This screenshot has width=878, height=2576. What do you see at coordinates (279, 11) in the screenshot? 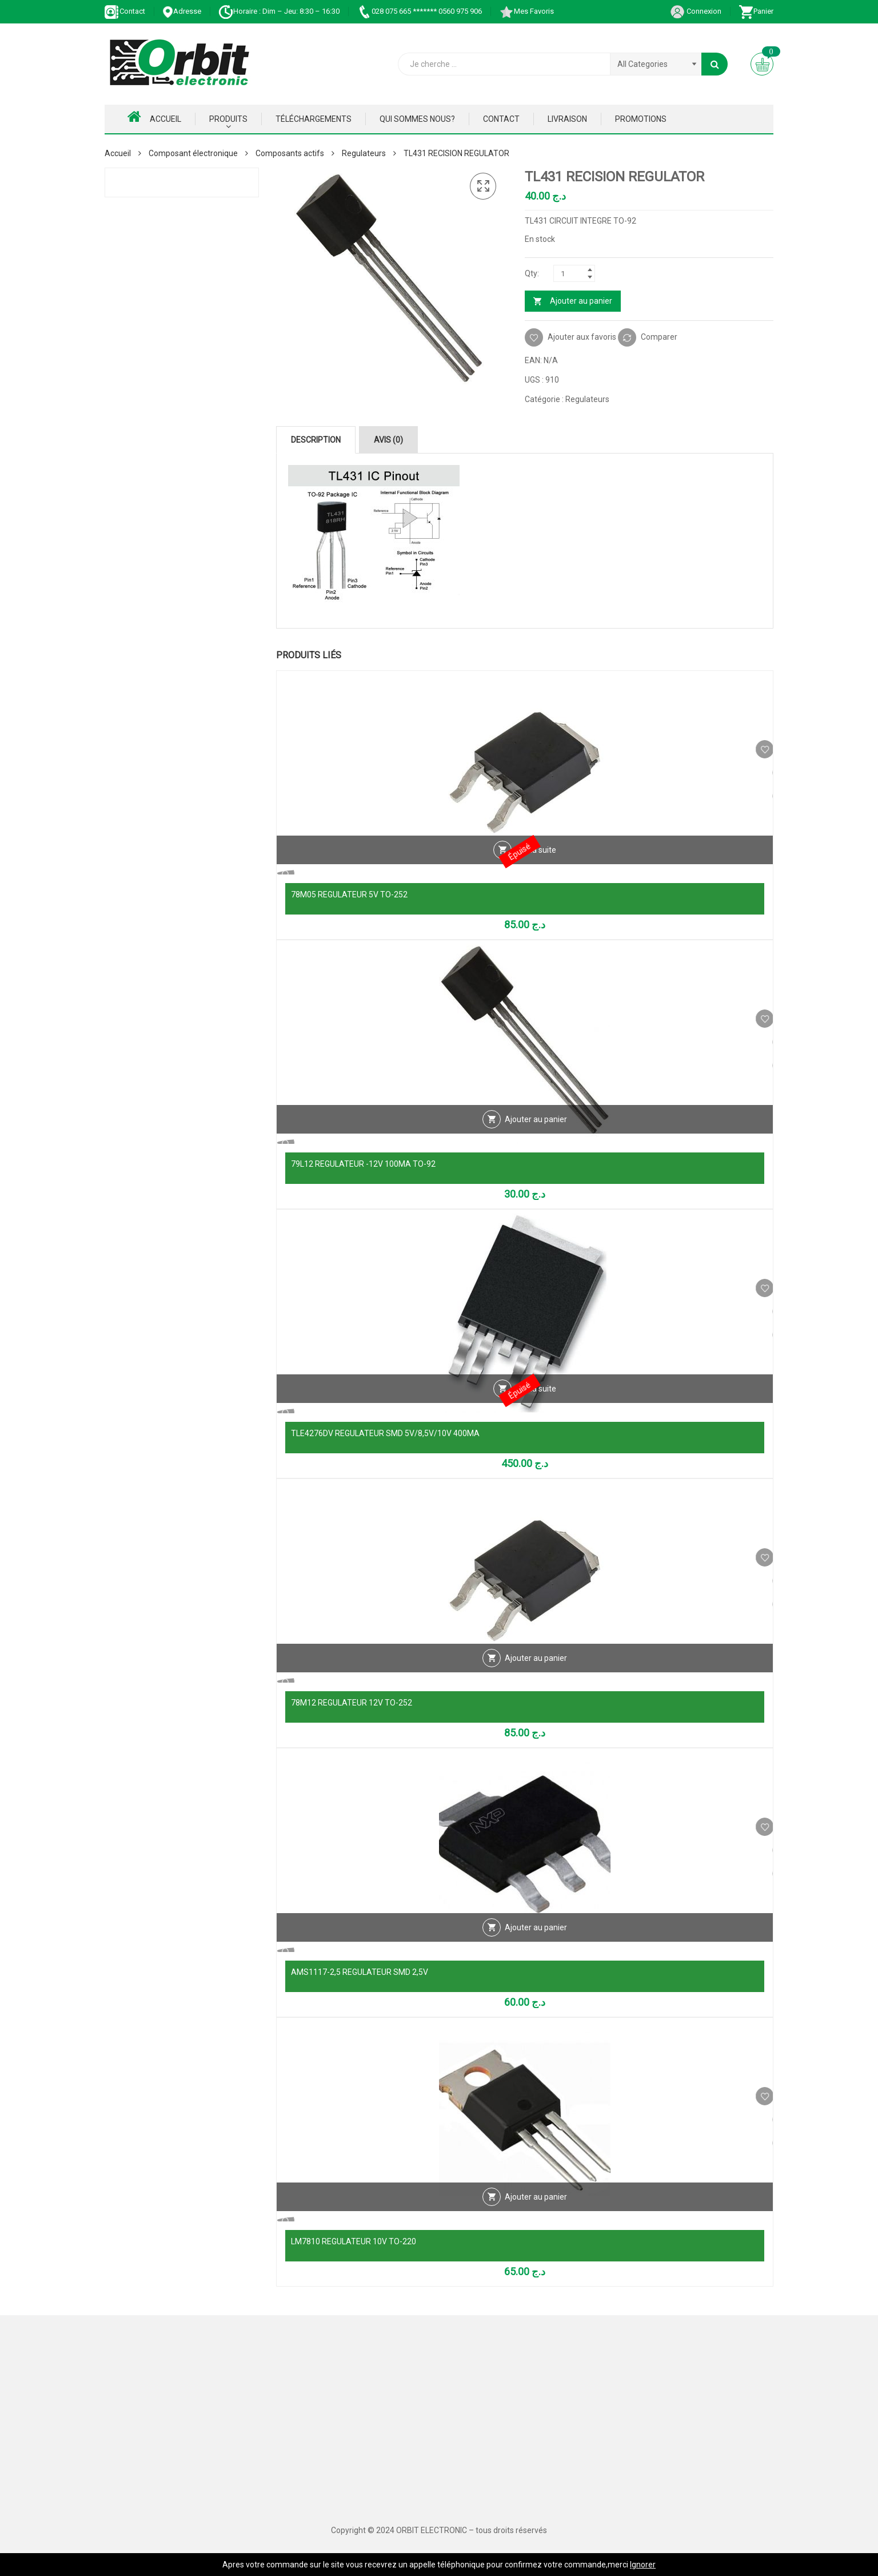
I see `Horaire : Dim – Jeu: 8:30 – 16:30` at bounding box center [279, 11].